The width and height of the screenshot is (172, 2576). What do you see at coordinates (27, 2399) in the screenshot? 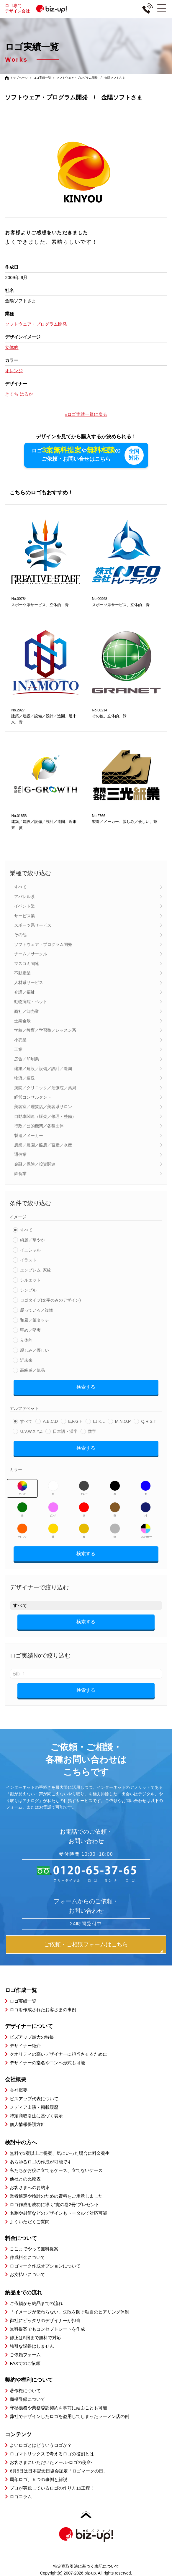
I see `商標登録について` at bounding box center [27, 2399].